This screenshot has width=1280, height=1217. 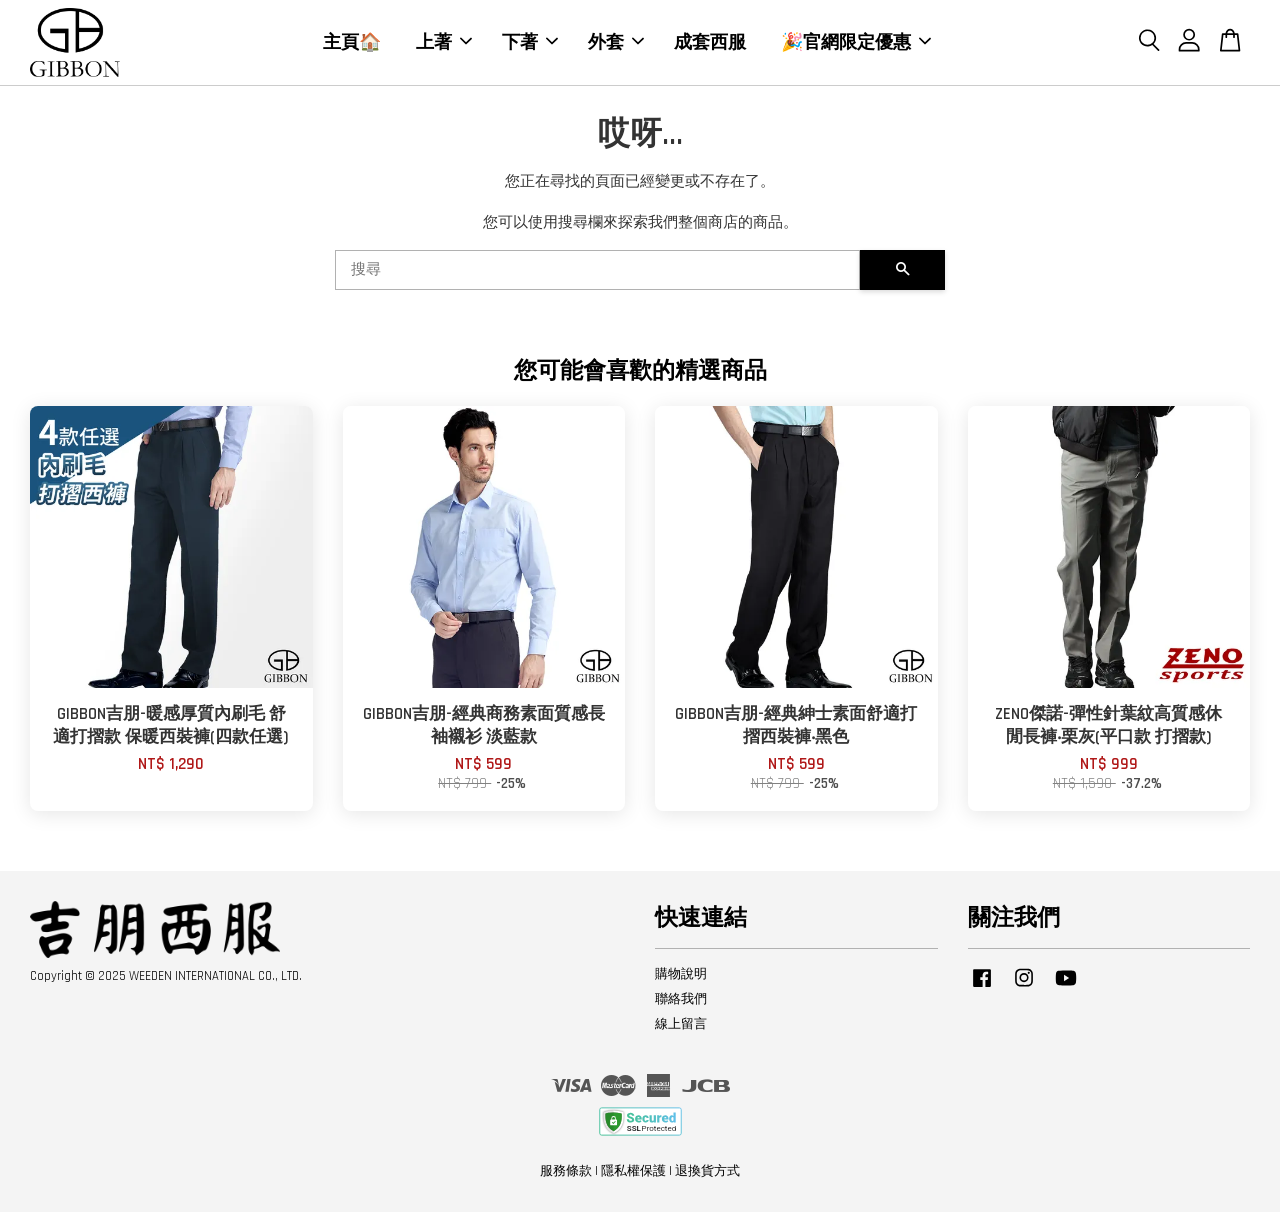 I want to click on 隱私權保護, so click(x=633, y=1175).